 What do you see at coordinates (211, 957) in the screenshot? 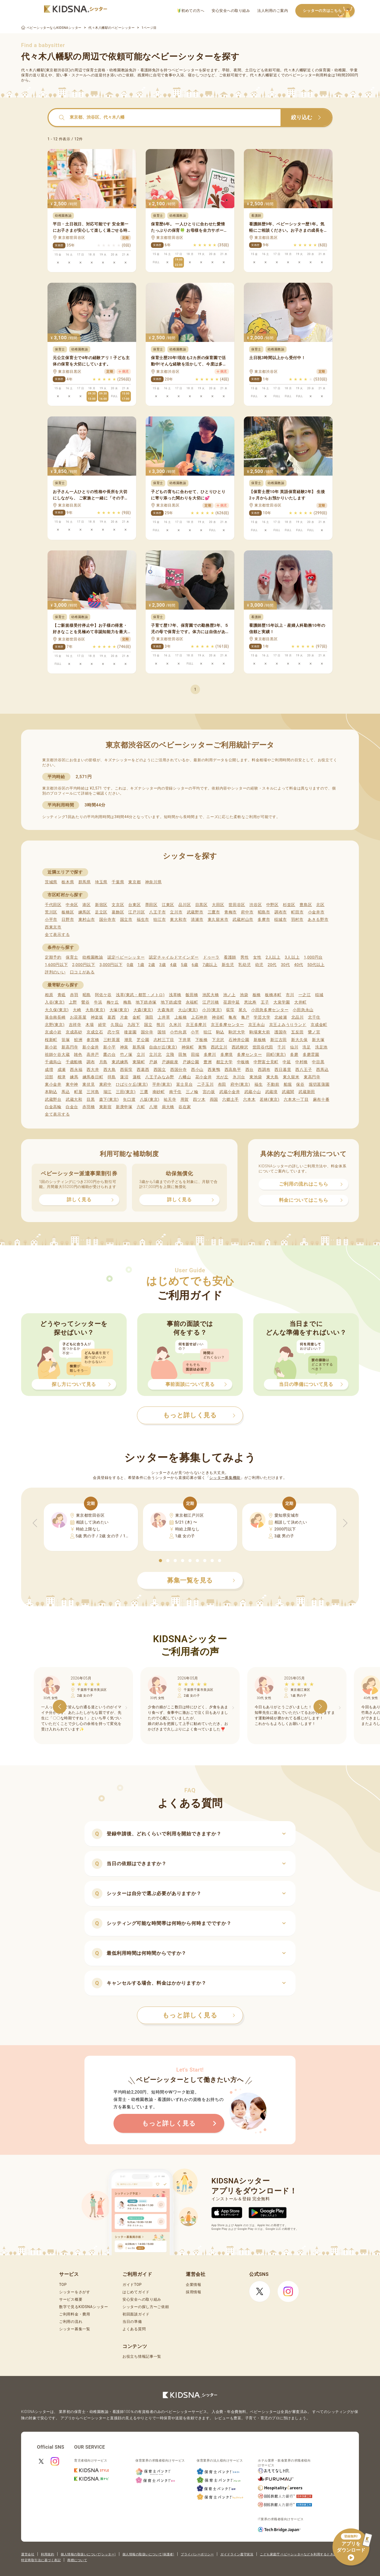
I see `ドゥーラ` at bounding box center [211, 957].